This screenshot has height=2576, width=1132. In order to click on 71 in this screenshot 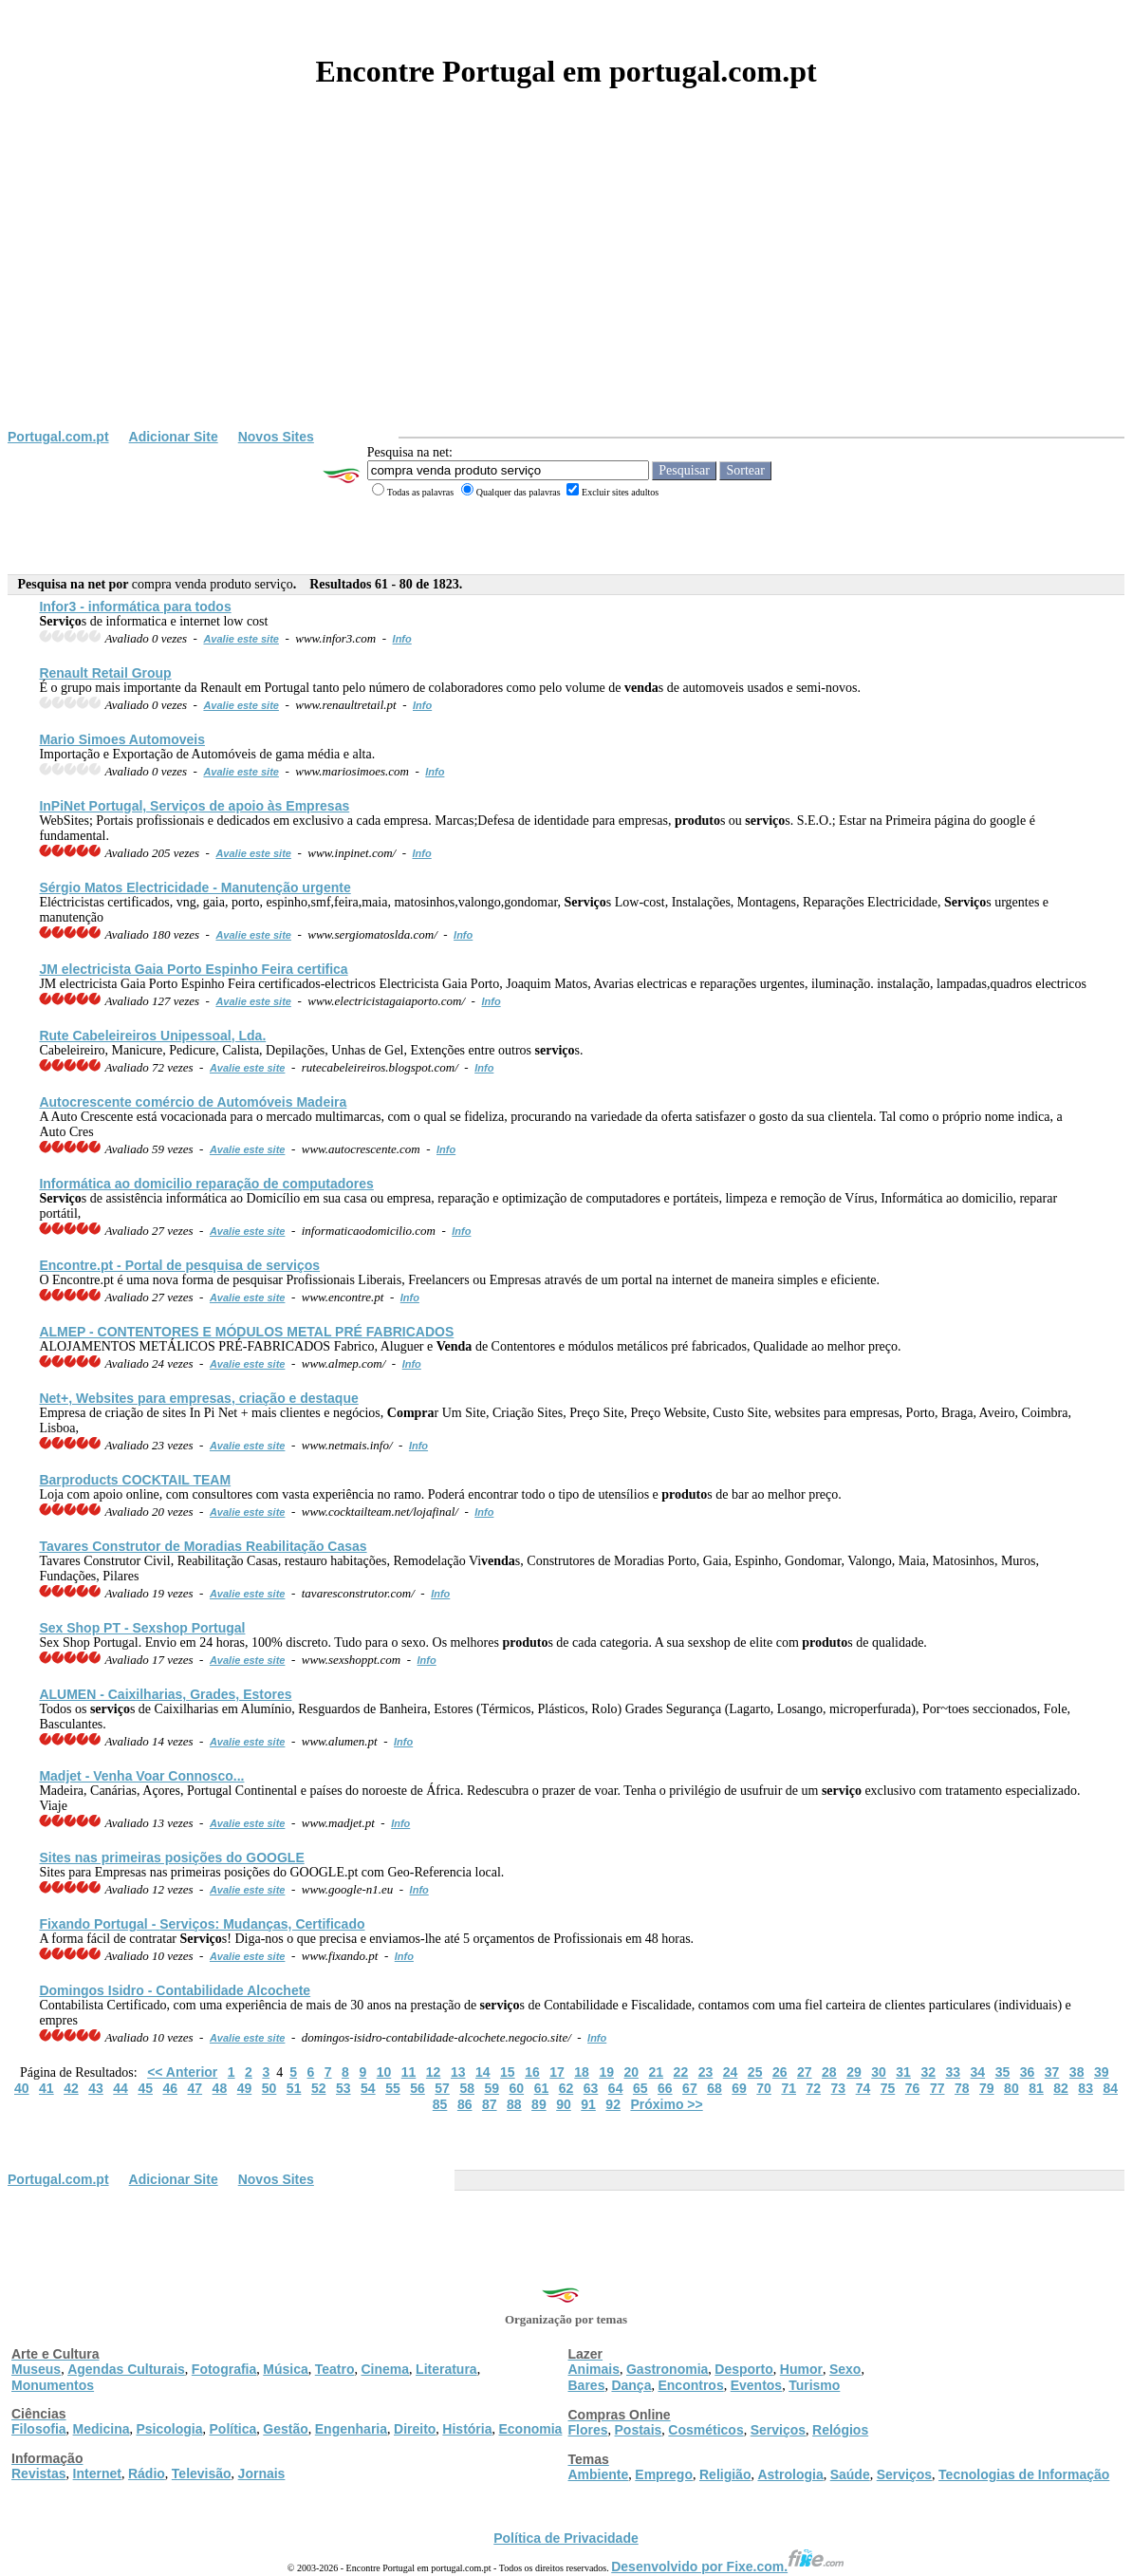, I will do `click(788, 2088)`.